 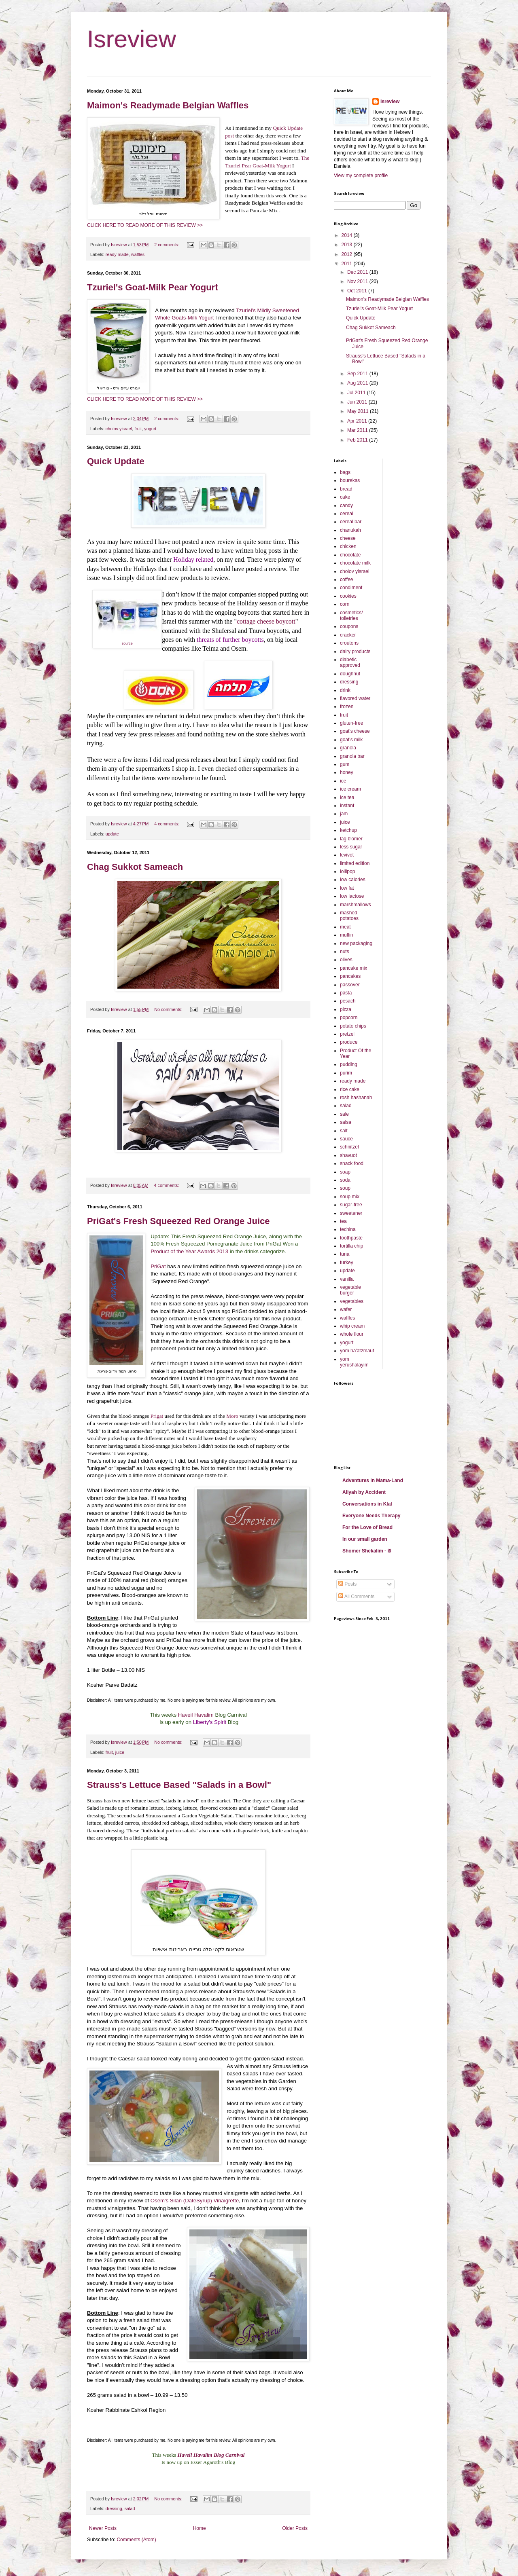 What do you see at coordinates (344, 813) in the screenshot?
I see `jam` at bounding box center [344, 813].